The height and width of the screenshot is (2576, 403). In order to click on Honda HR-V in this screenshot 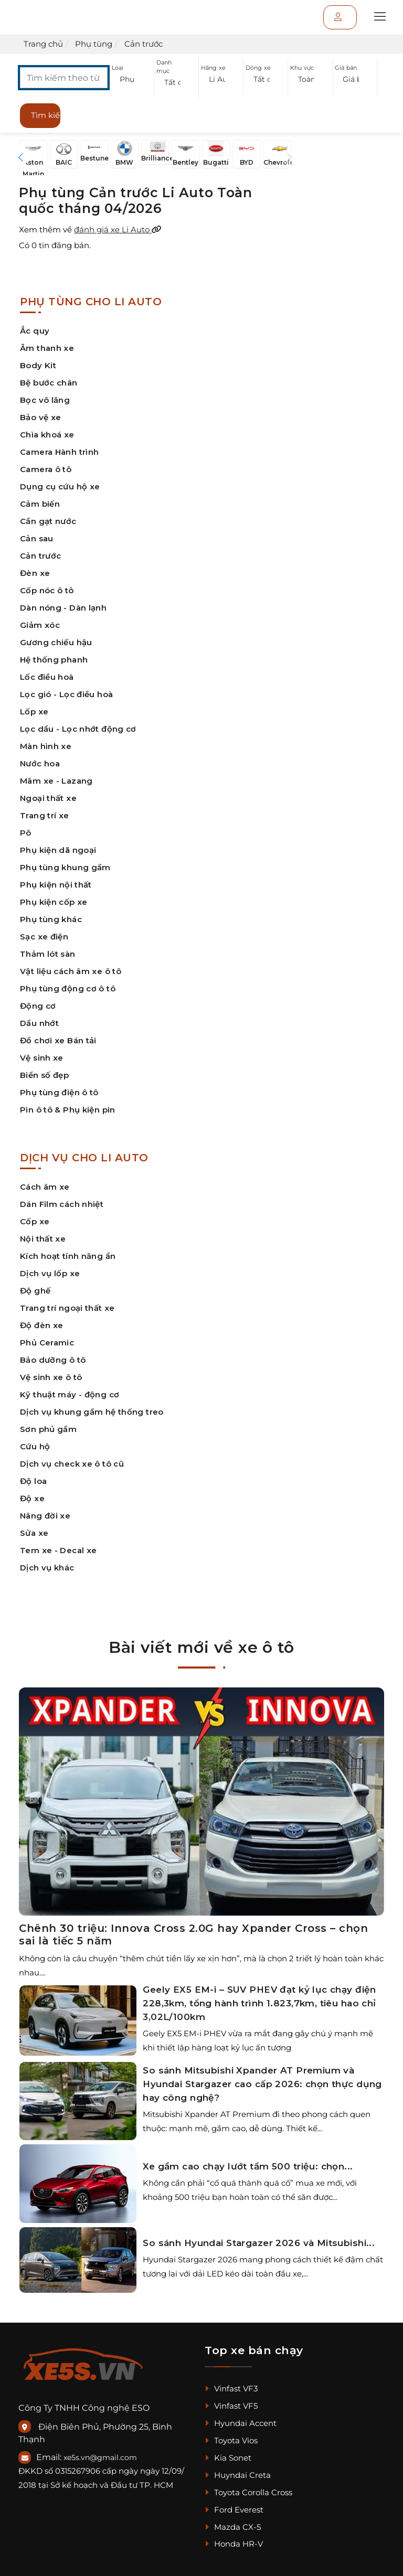, I will do `click(234, 2544)`.